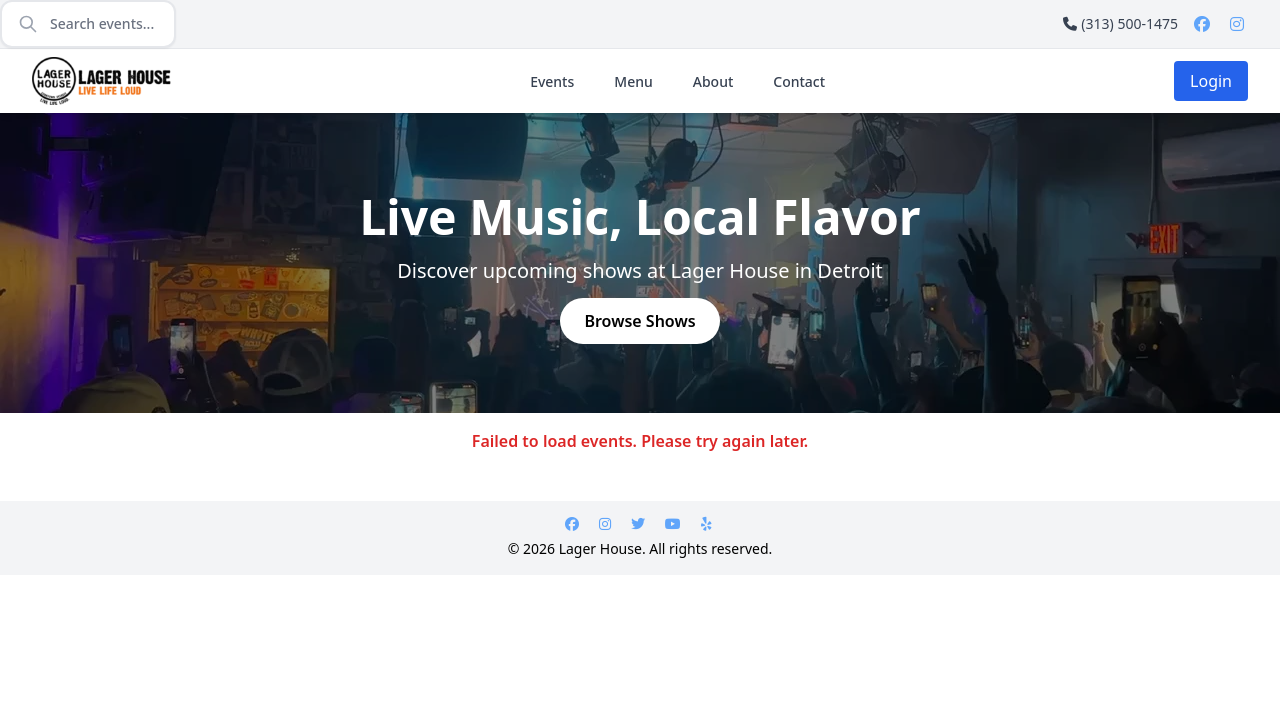  What do you see at coordinates (799, 81) in the screenshot?
I see `Contact` at bounding box center [799, 81].